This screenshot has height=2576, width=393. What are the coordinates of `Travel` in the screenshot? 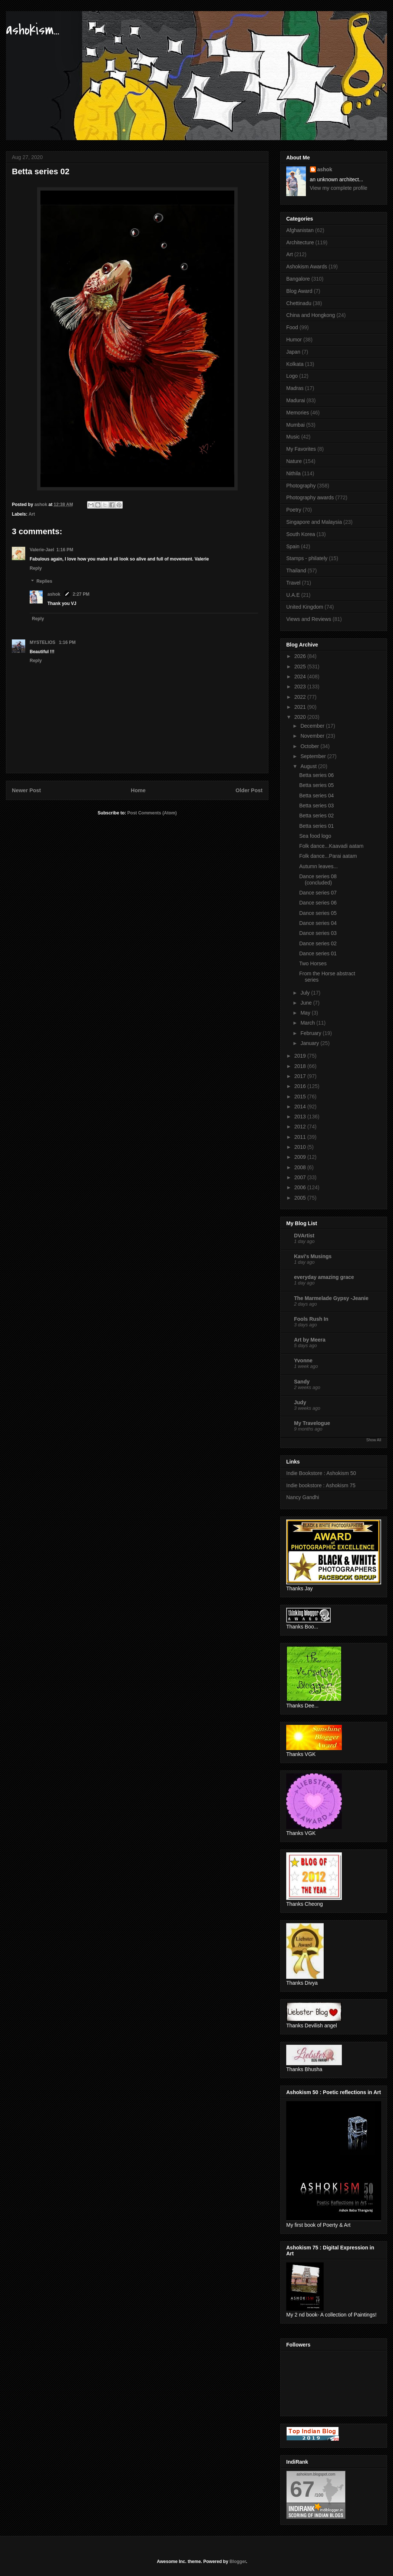 It's located at (293, 583).